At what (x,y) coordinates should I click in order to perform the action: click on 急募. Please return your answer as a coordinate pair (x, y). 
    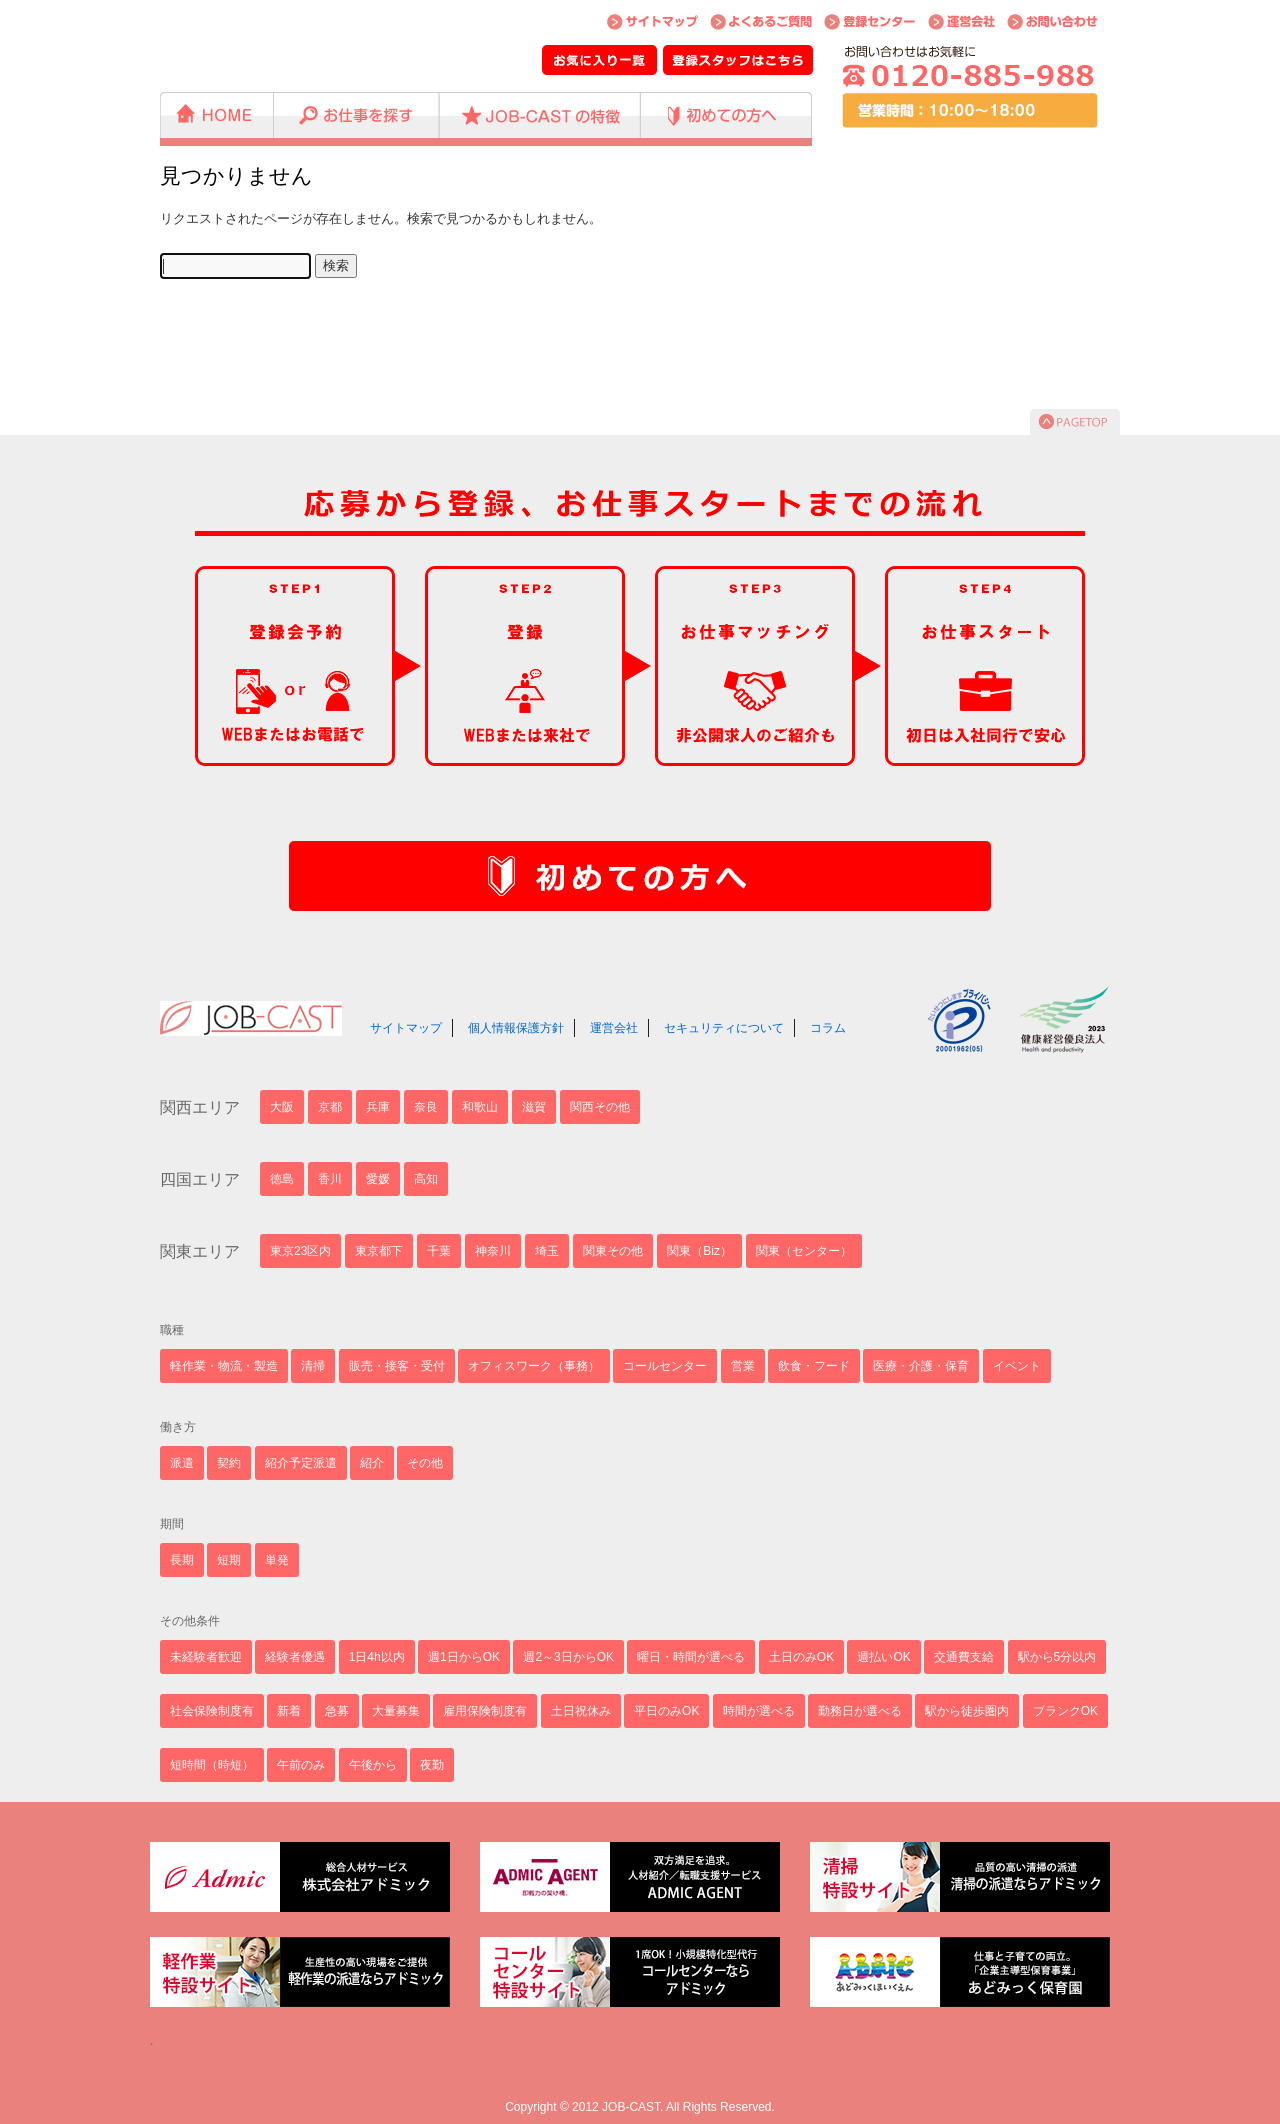
    Looking at the image, I should click on (337, 1711).